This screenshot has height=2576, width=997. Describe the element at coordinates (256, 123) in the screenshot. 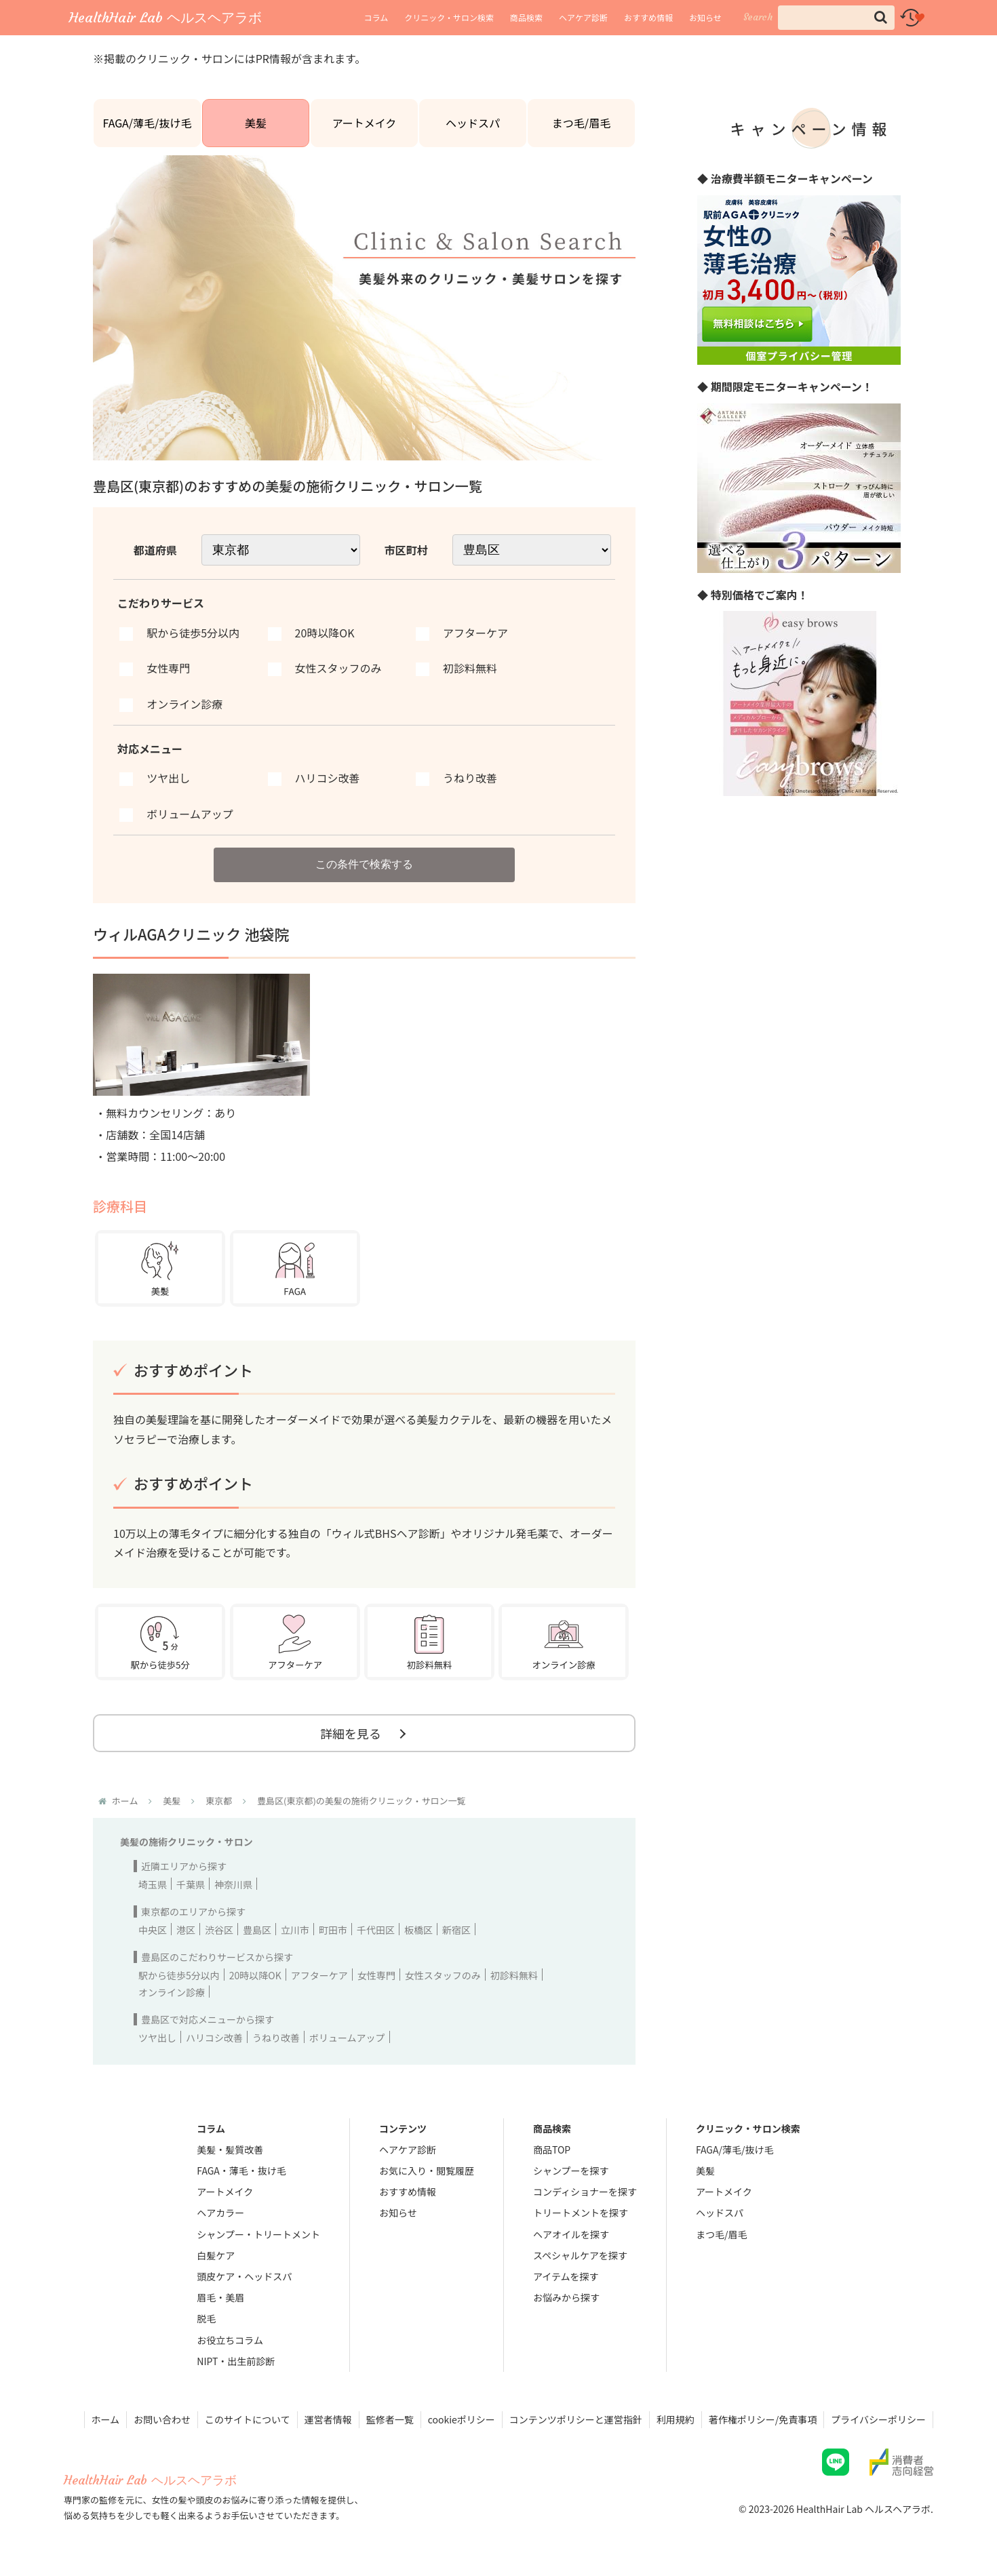

I see `美髪` at that location.